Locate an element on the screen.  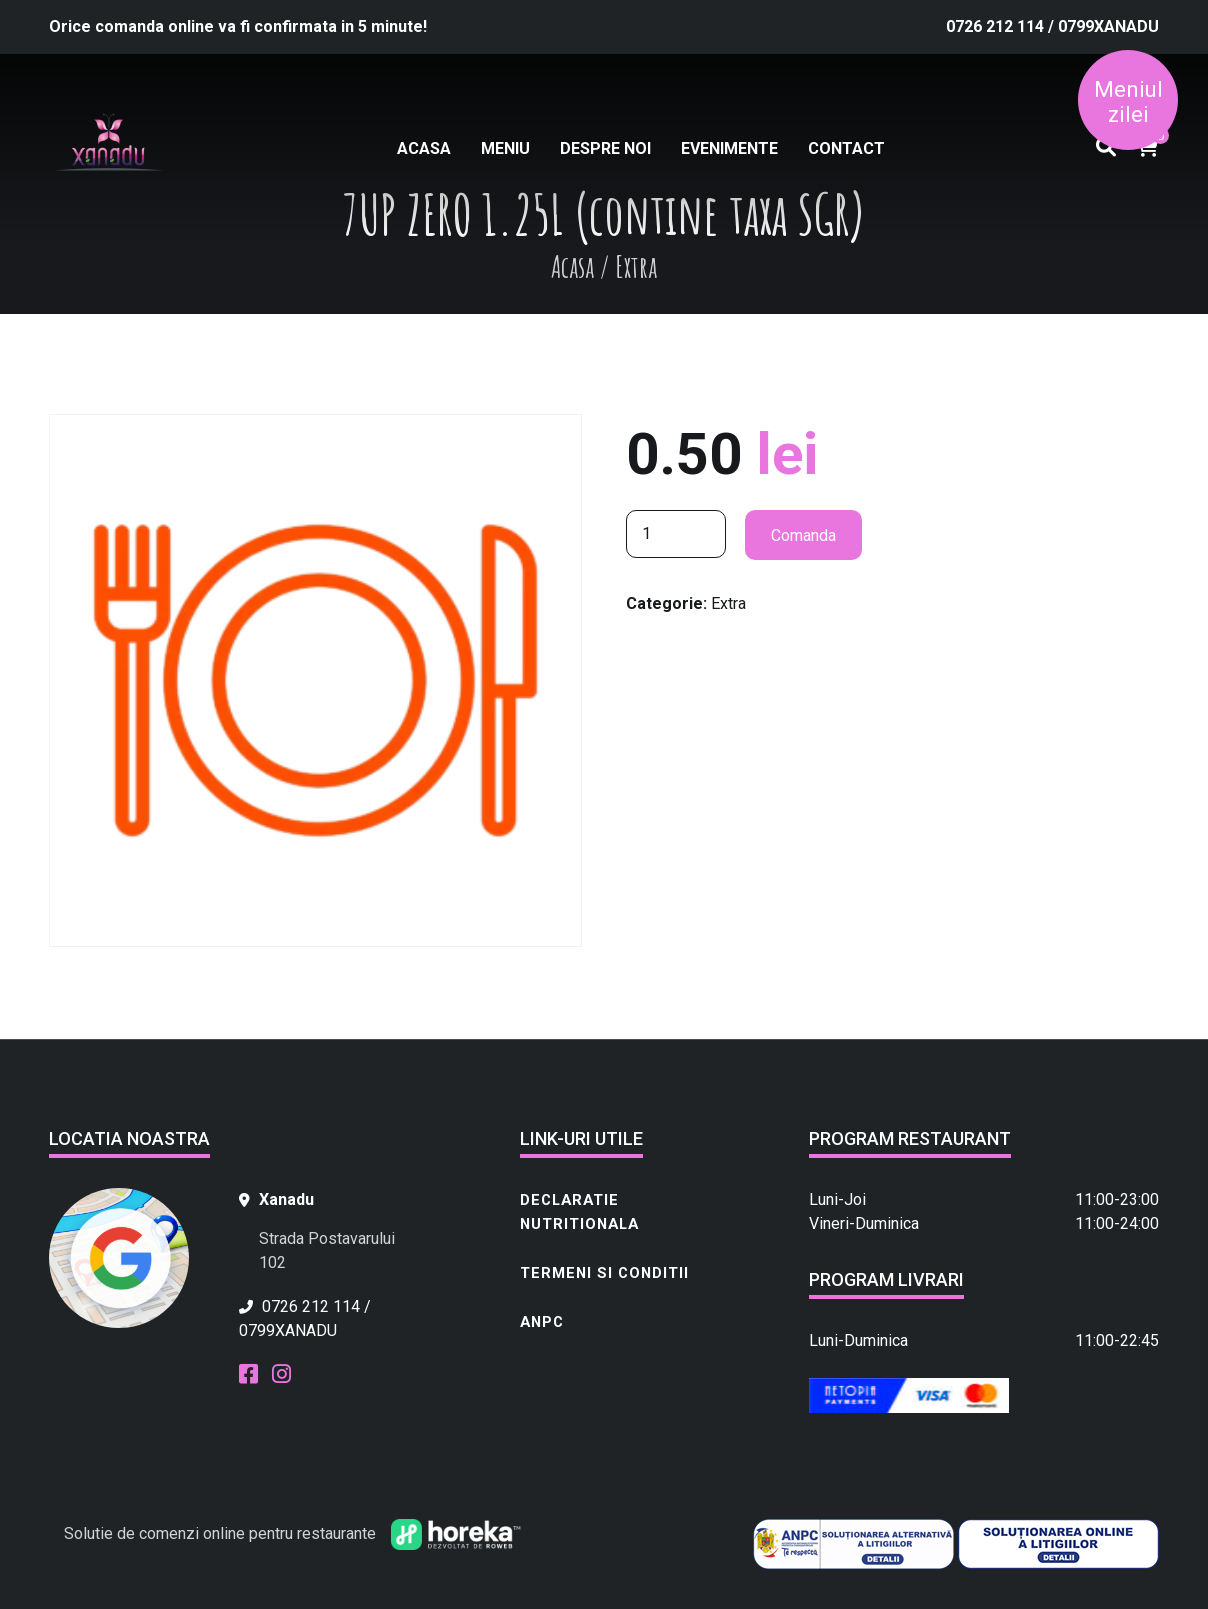
Acasa is located at coordinates (424, 148).